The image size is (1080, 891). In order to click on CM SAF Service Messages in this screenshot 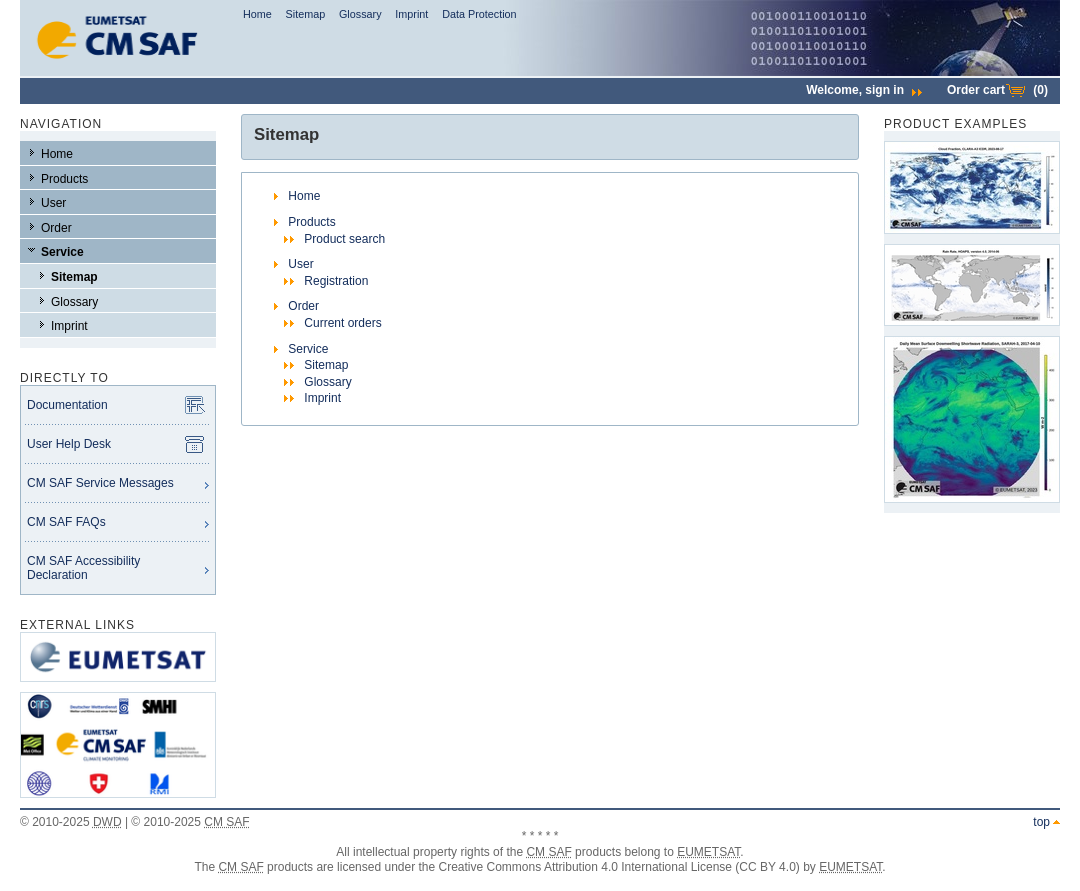, I will do `click(100, 483)`.